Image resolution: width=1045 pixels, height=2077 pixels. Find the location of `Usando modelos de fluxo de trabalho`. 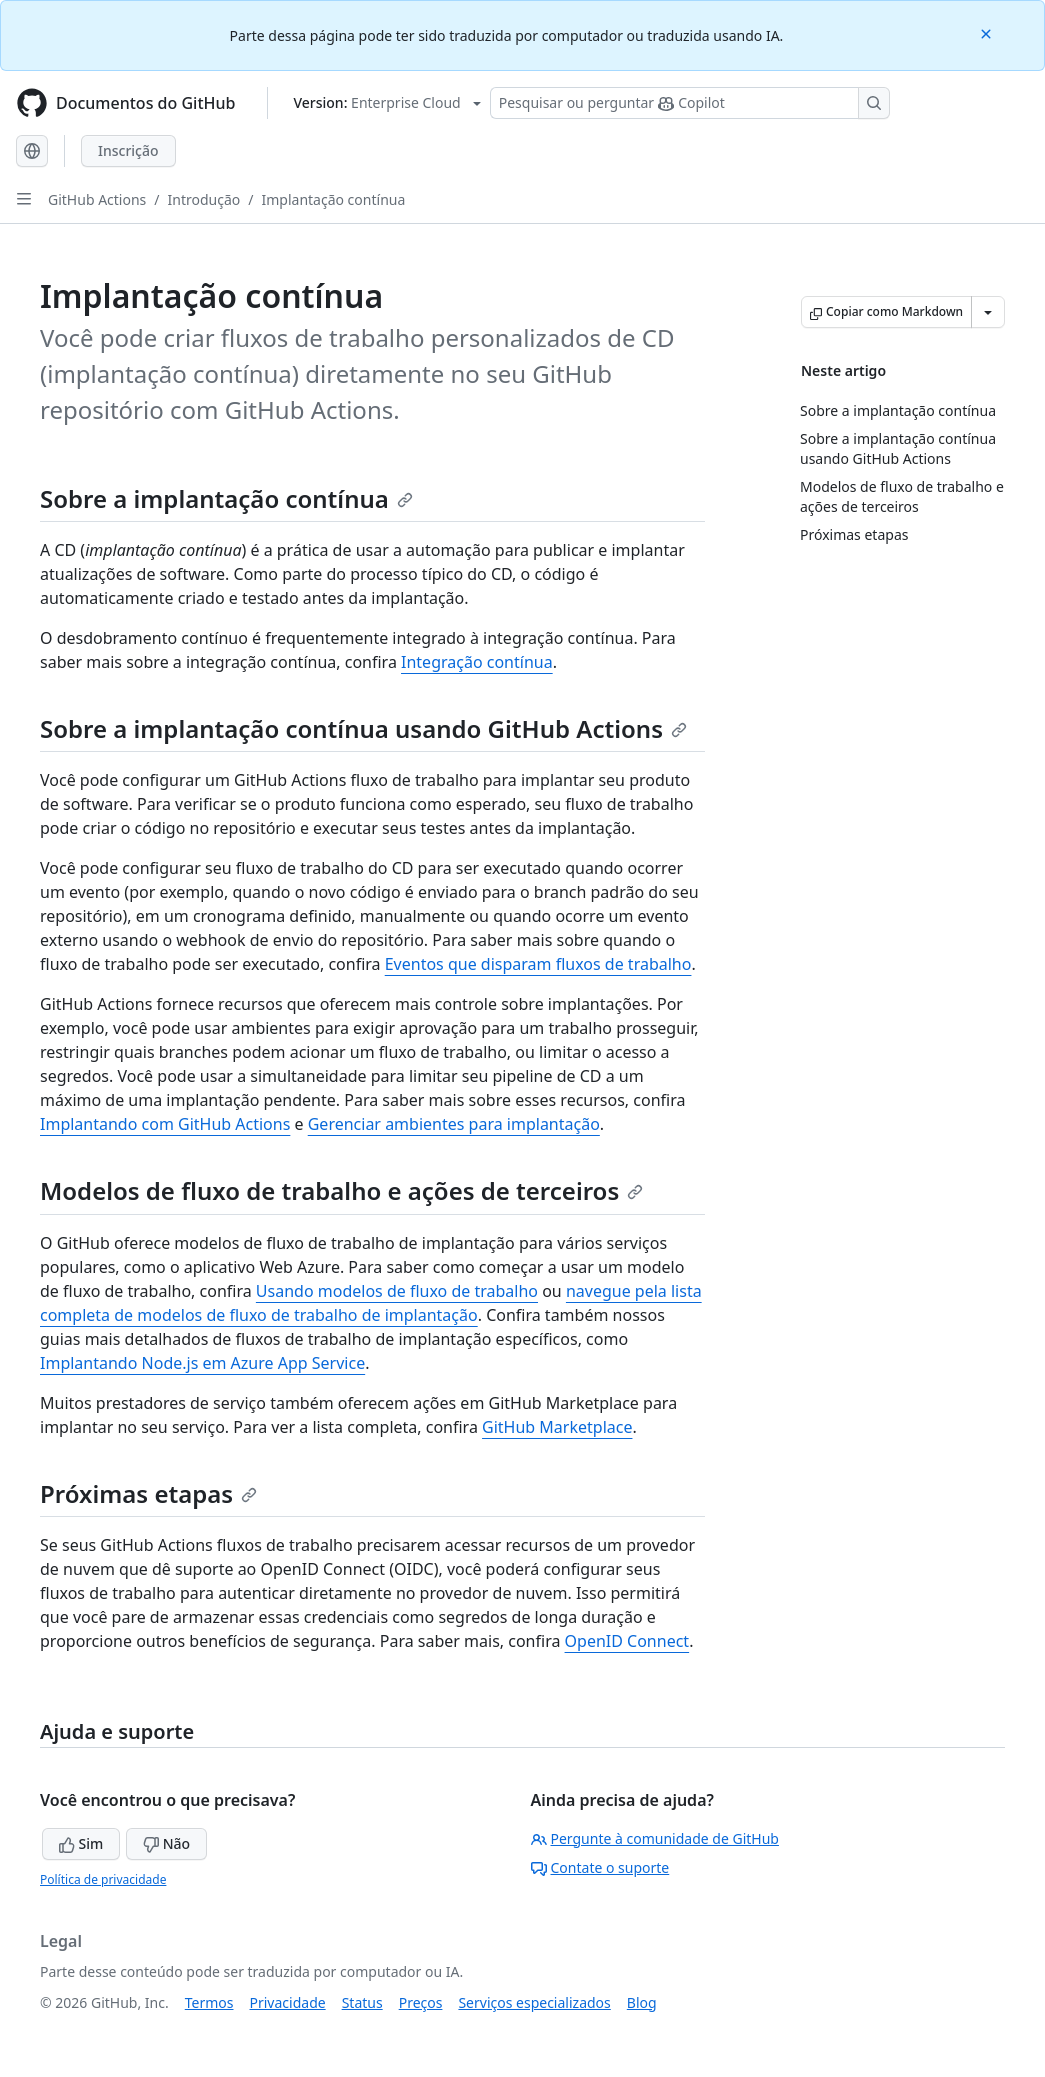

Usando modelos de fluxo de trabalho is located at coordinates (397, 1291).